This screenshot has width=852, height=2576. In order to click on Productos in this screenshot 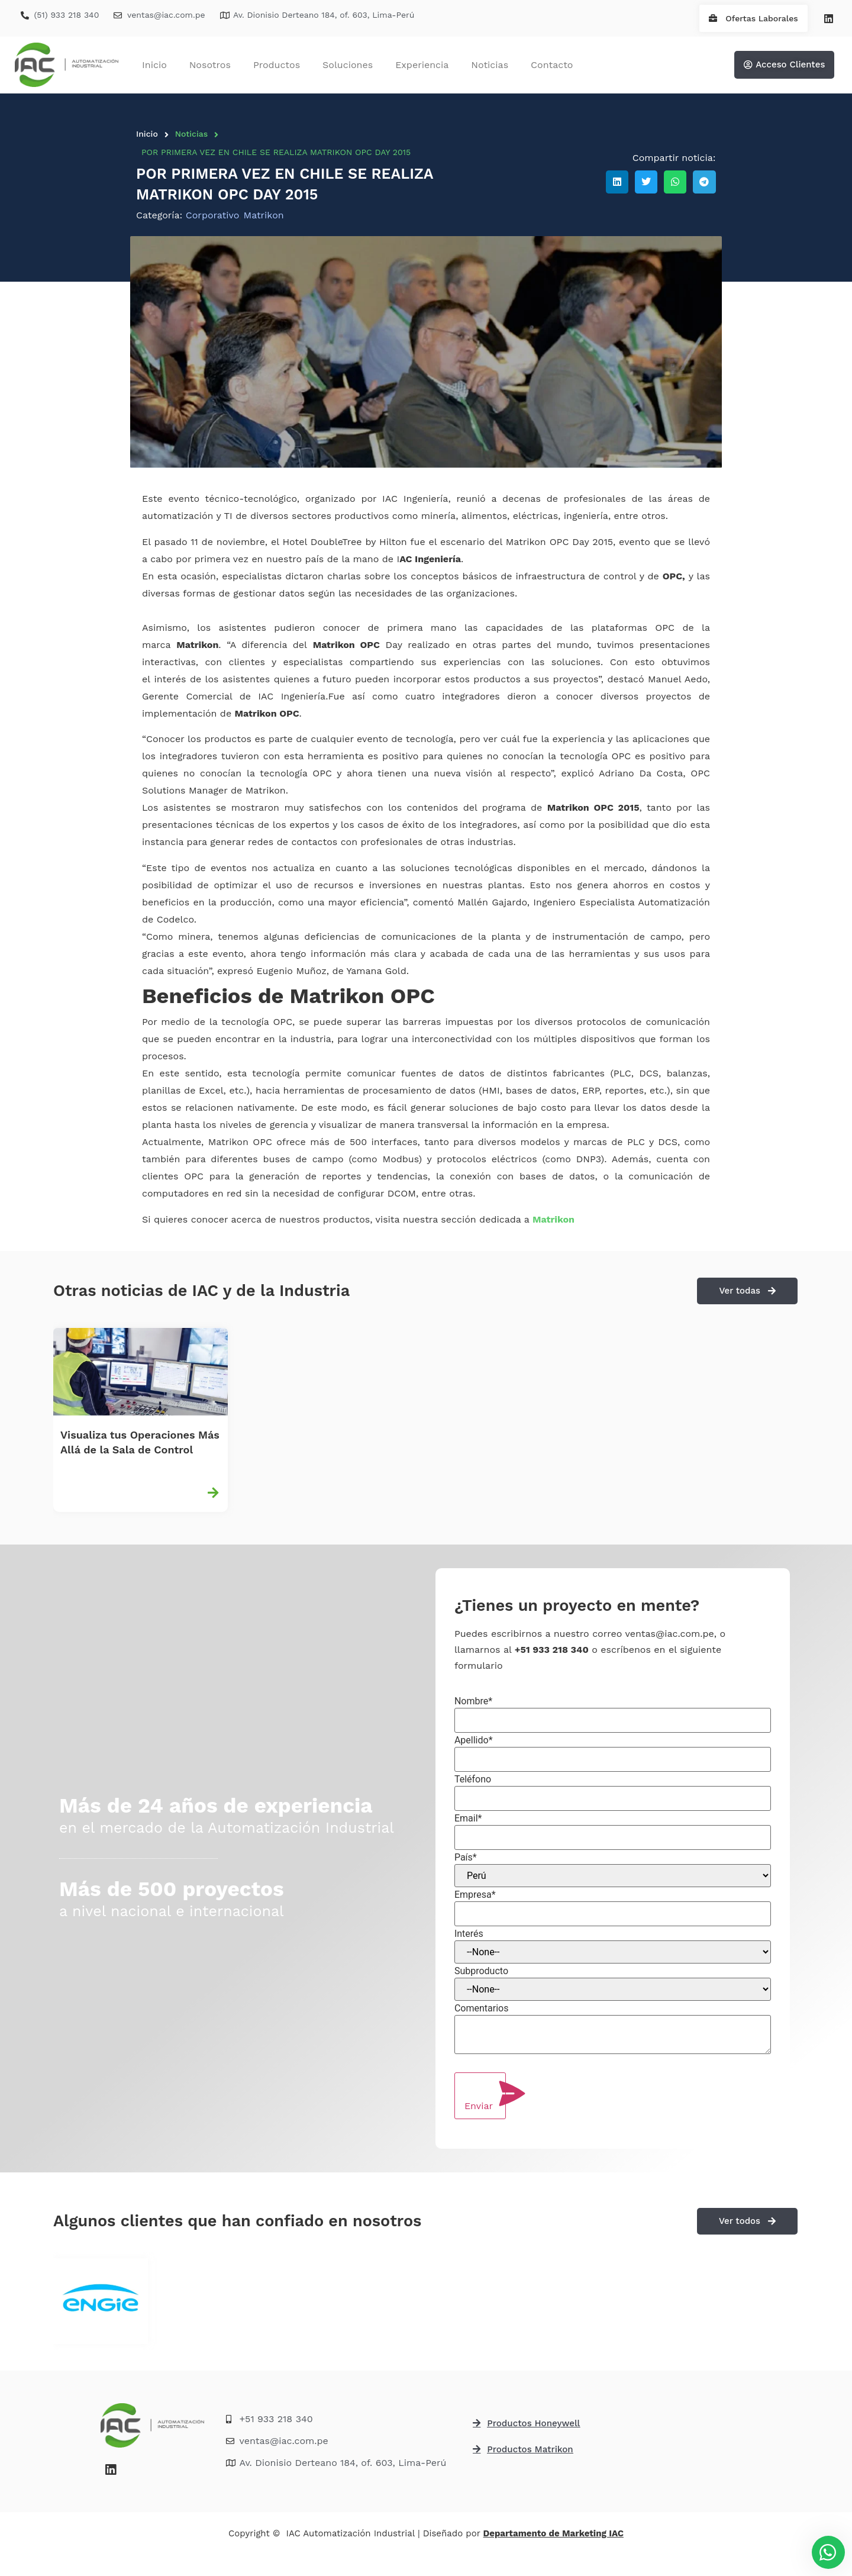, I will do `click(276, 64)`.